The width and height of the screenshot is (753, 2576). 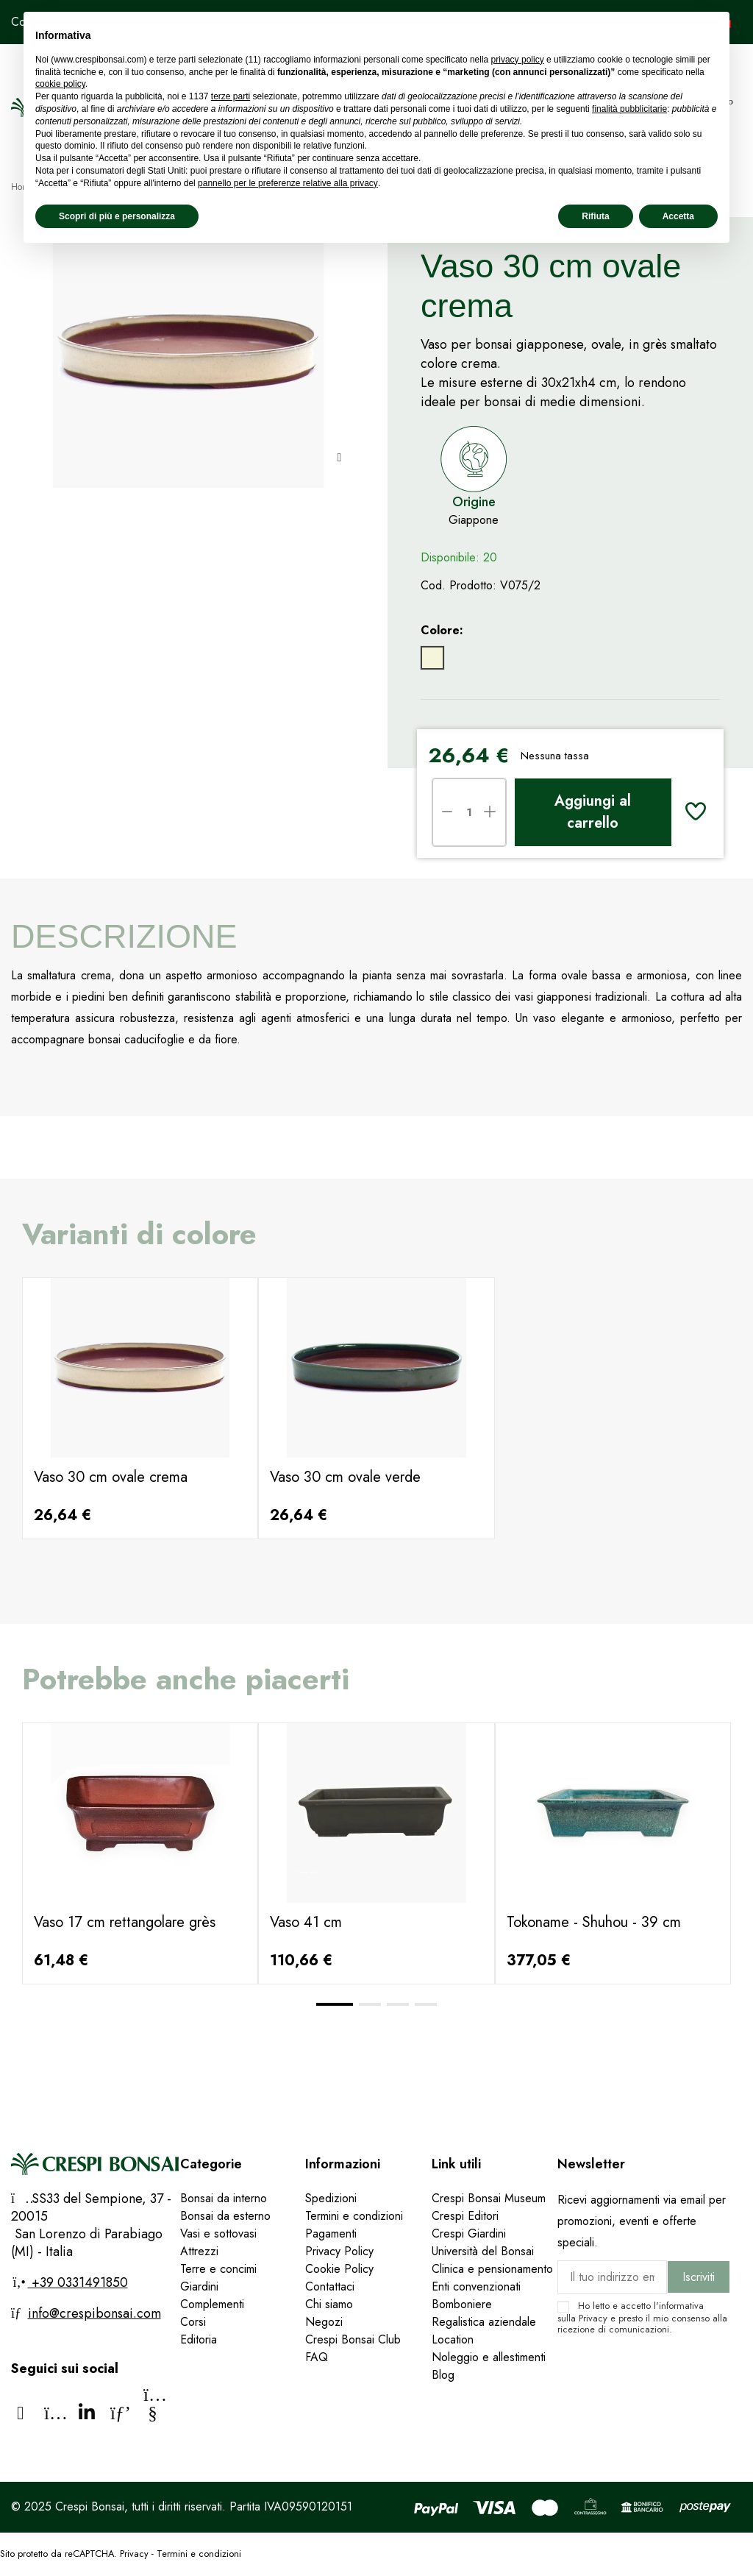 What do you see at coordinates (476, 2286) in the screenshot?
I see `Enti convenzionati` at bounding box center [476, 2286].